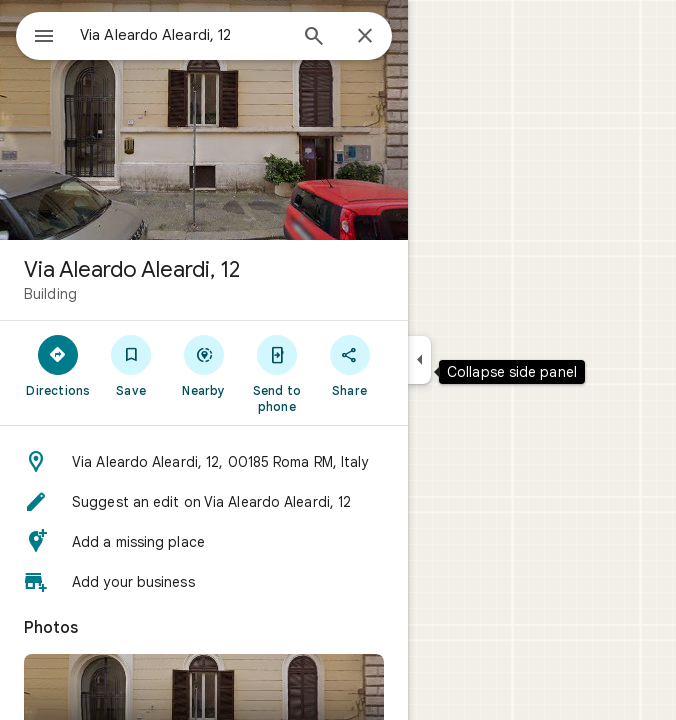 Image resolution: width=676 pixels, height=720 pixels. Describe the element at coordinates (58, 365) in the screenshot. I see `[Directions]` at that location.